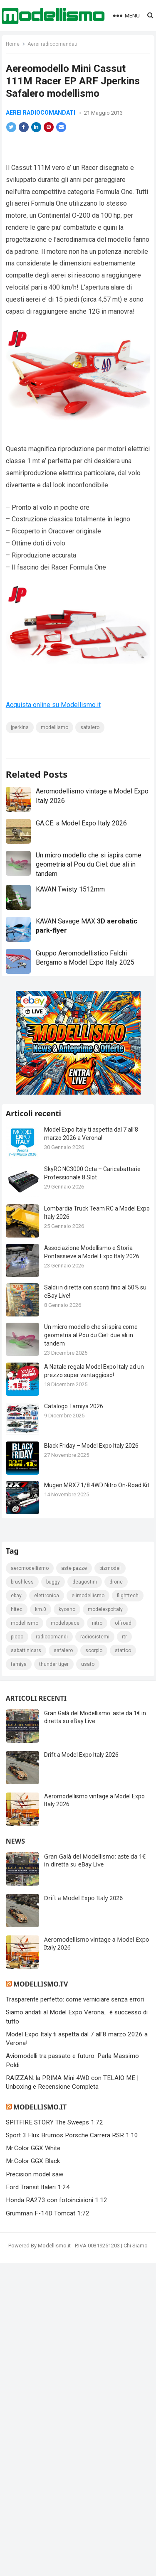  I want to click on safalero, so click(89, 745).